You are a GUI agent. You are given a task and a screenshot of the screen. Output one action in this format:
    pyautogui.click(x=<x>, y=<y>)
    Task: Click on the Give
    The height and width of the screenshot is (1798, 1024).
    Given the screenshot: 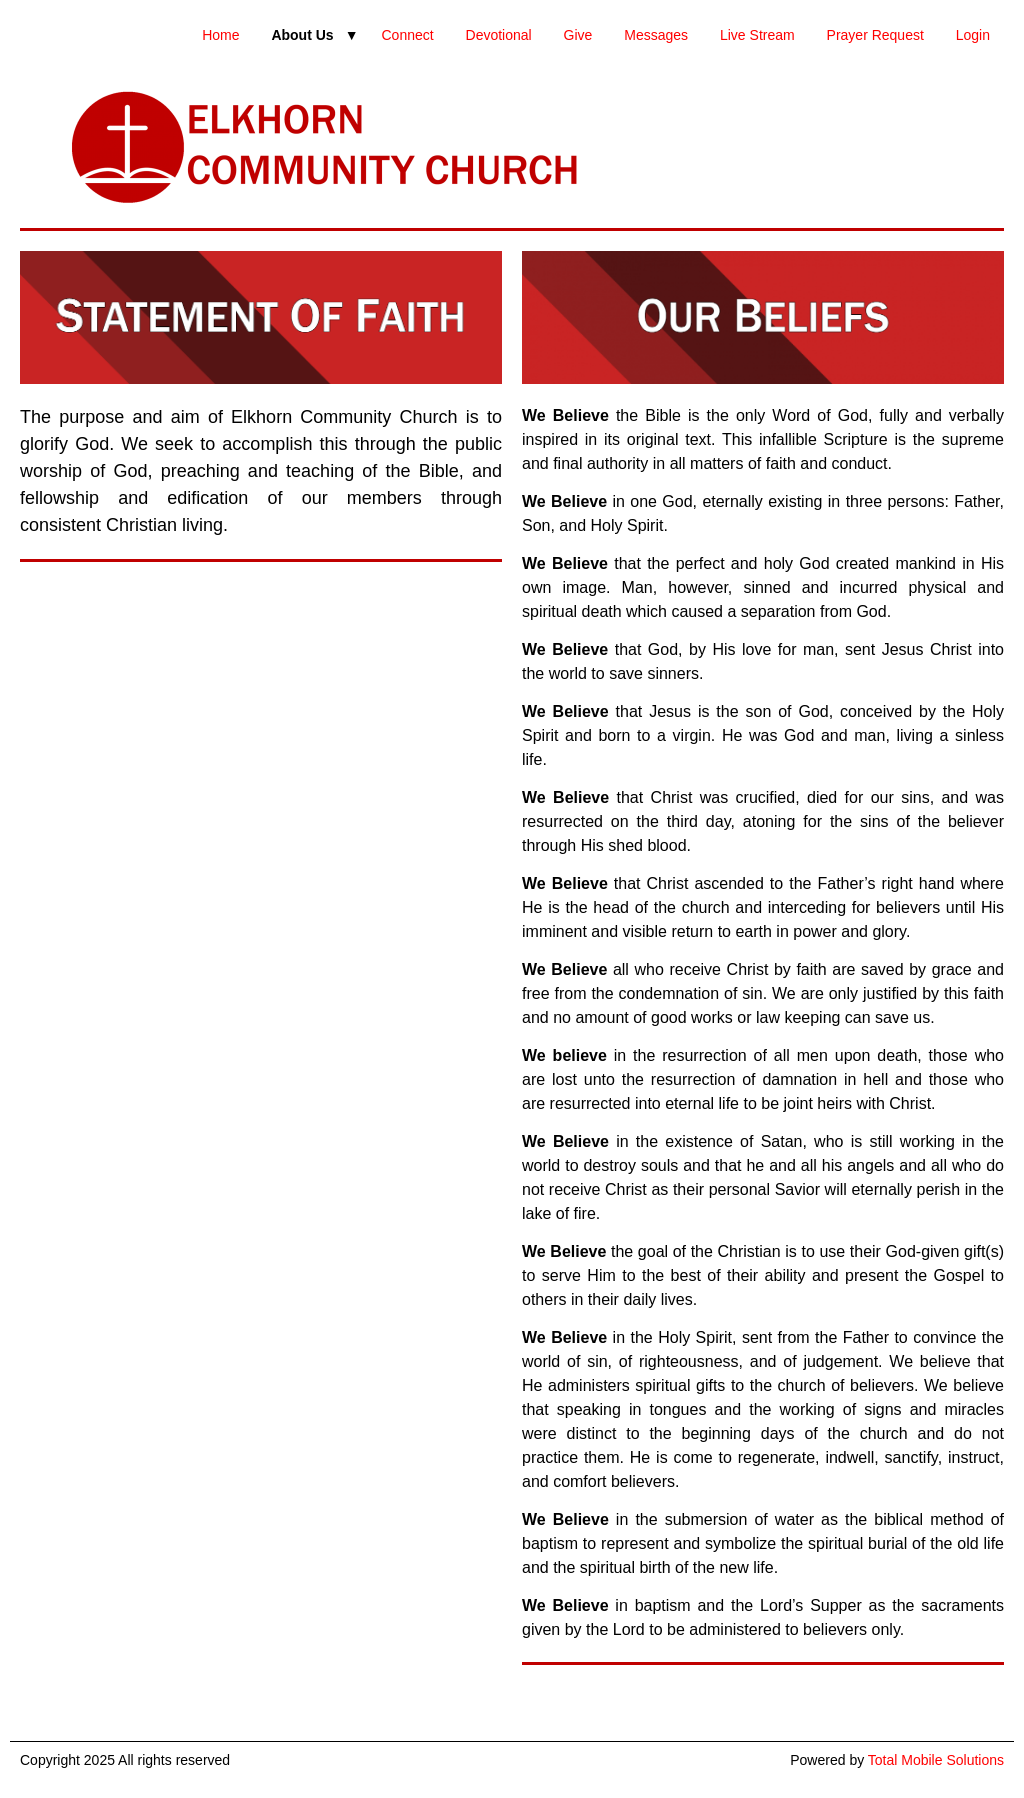 What is the action you would take?
    pyautogui.click(x=578, y=35)
    